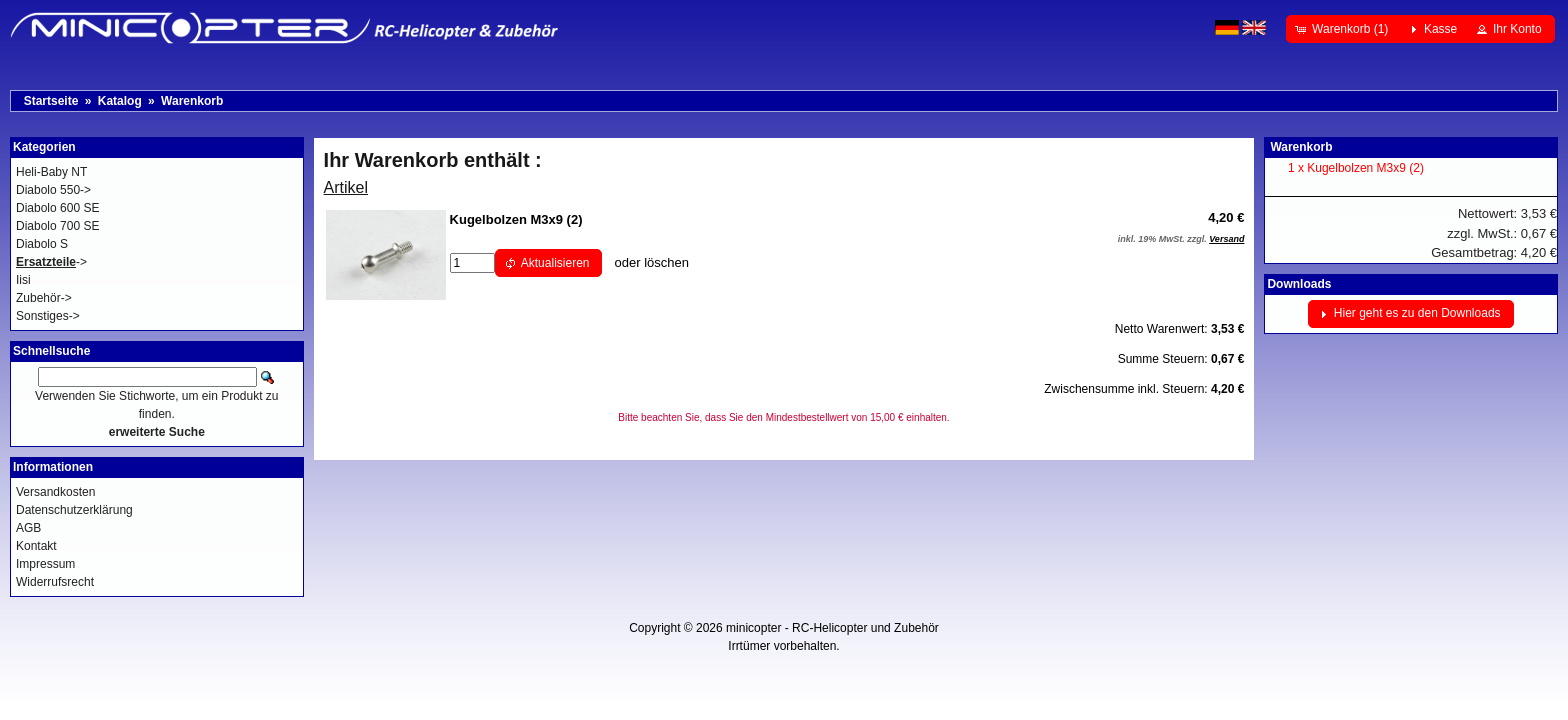  What do you see at coordinates (45, 564) in the screenshot?
I see `Impressum` at bounding box center [45, 564].